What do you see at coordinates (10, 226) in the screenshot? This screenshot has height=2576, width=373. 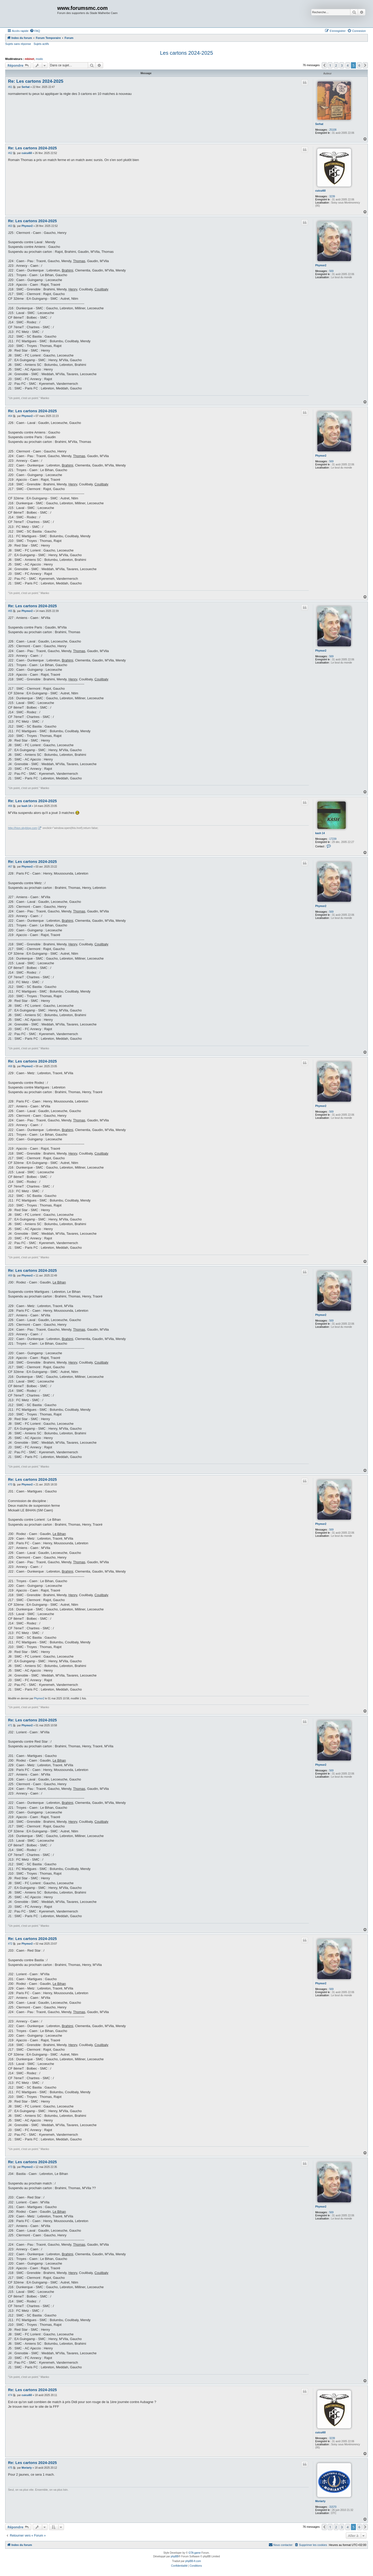 I see `#63` at bounding box center [10, 226].